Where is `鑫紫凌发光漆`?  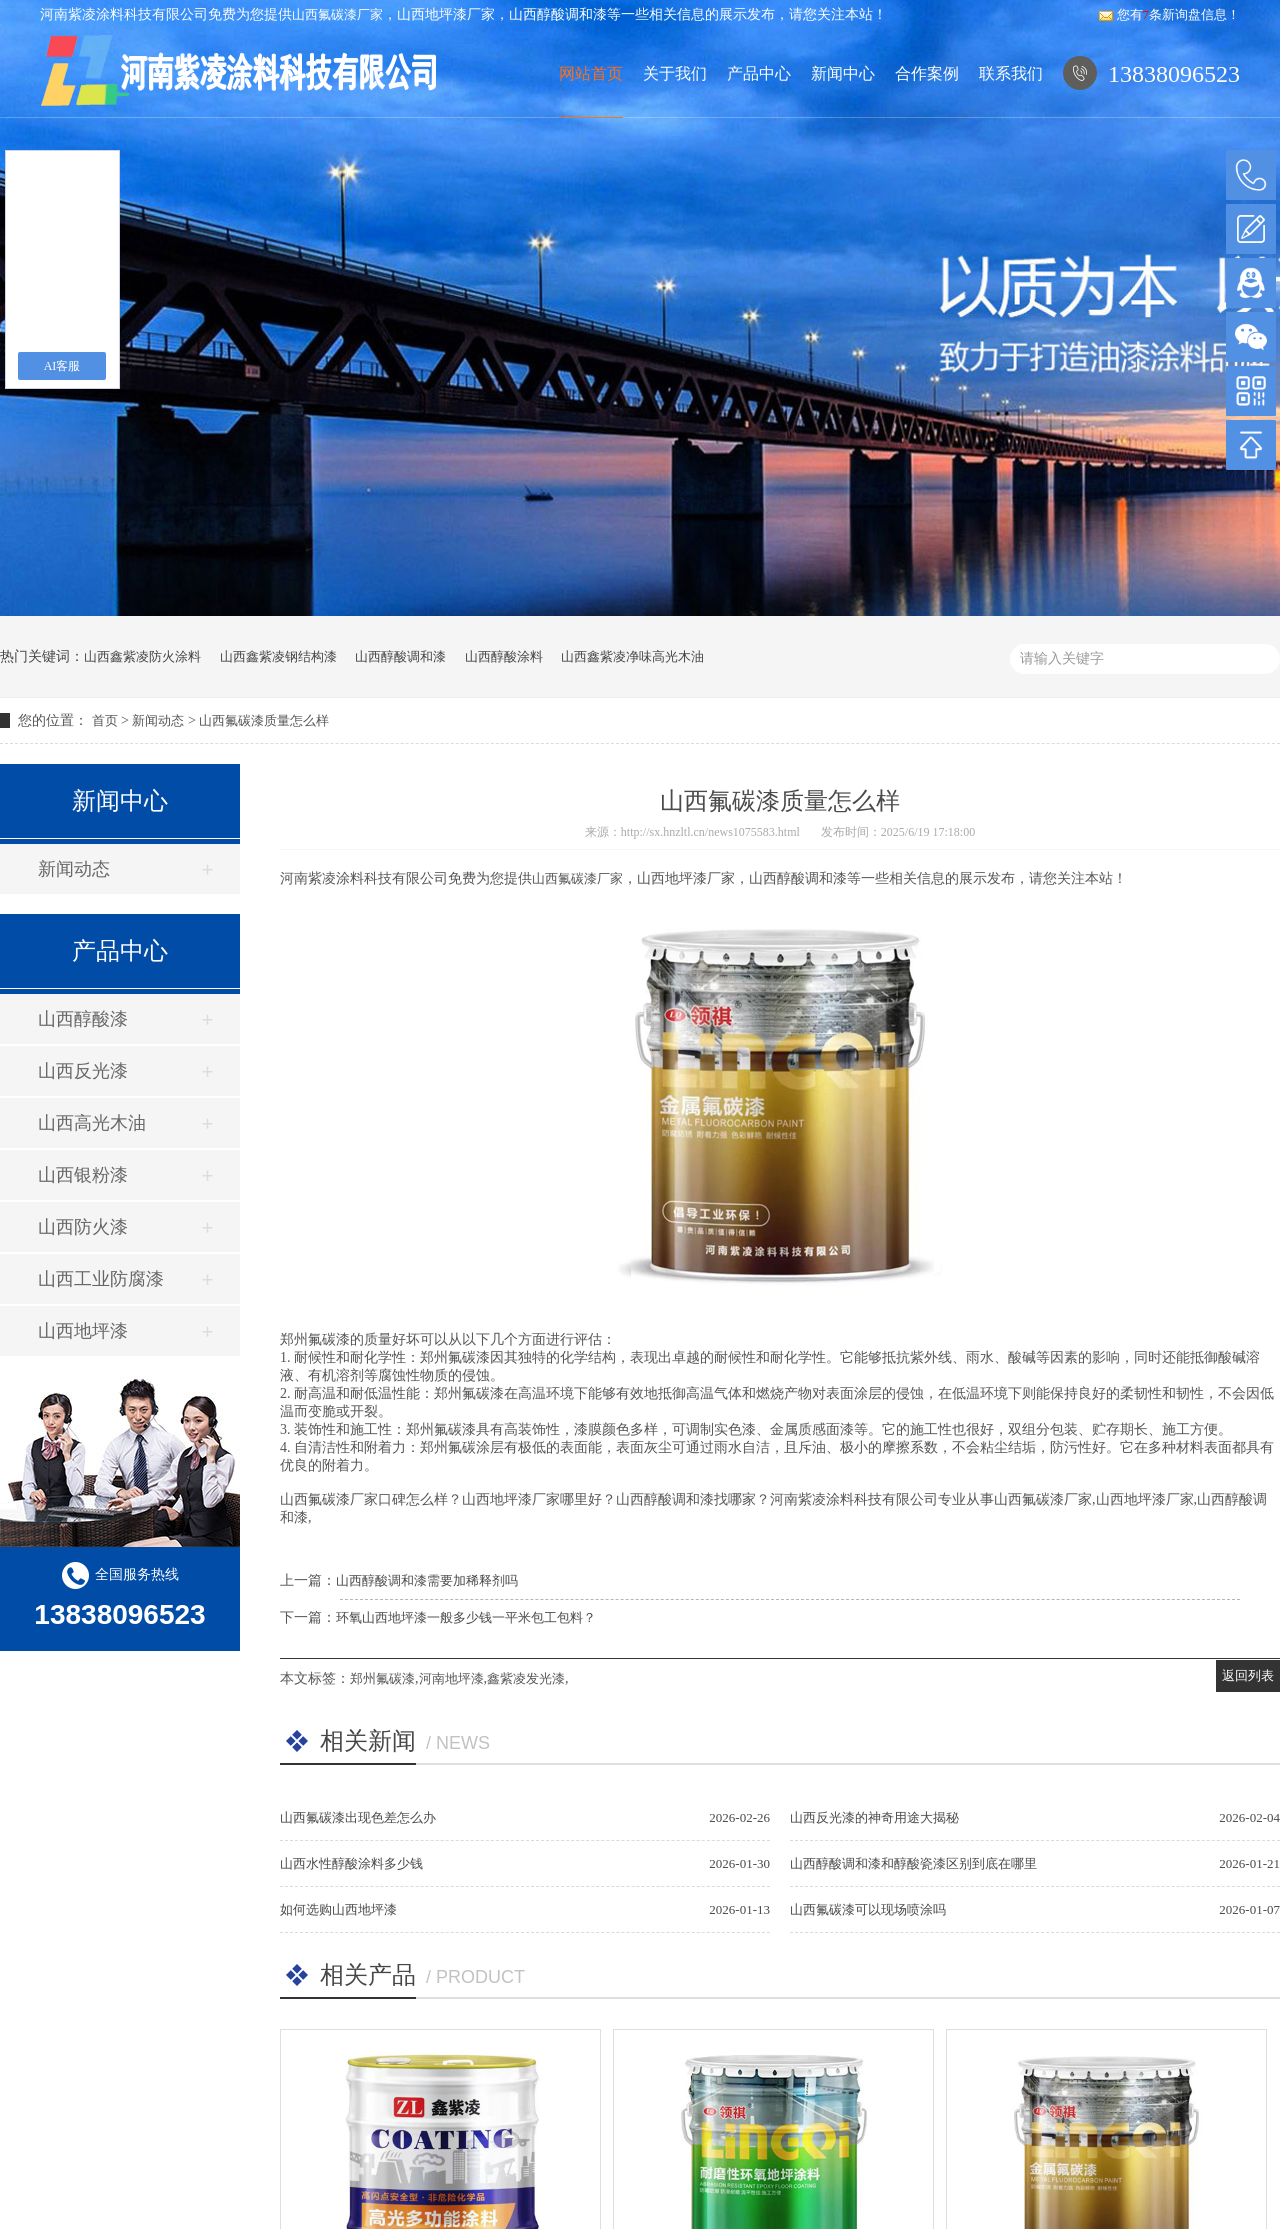
鑫紫凌发光漆 is located at coordinates (526, 1678).